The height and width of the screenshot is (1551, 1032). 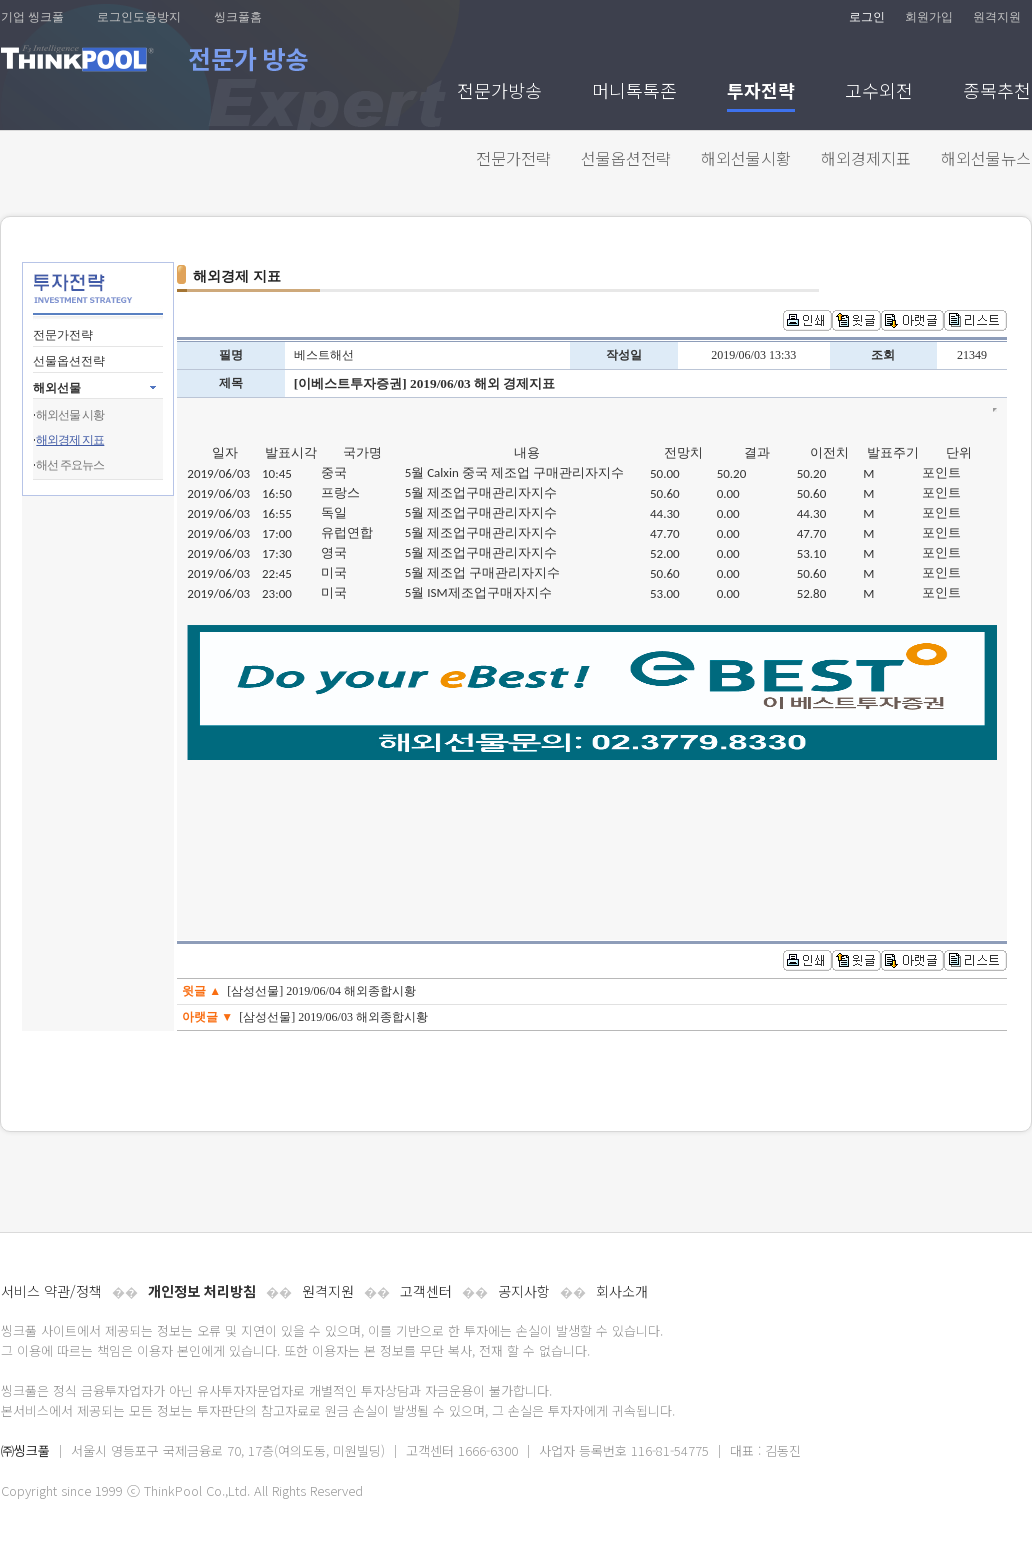 What do you see at coordinates (997, 92) in the screenshot?
I see `종목추천` at bounding box center [997, 92].